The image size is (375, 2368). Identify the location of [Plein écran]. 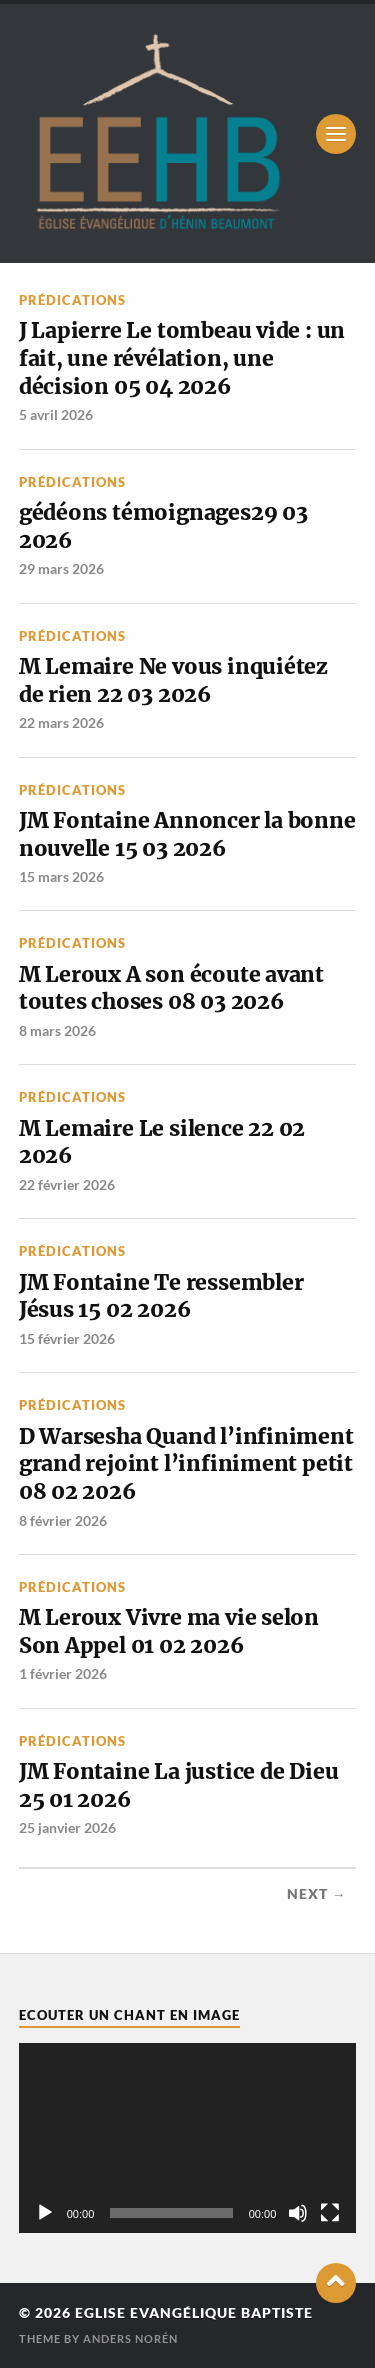
(330, 2213).